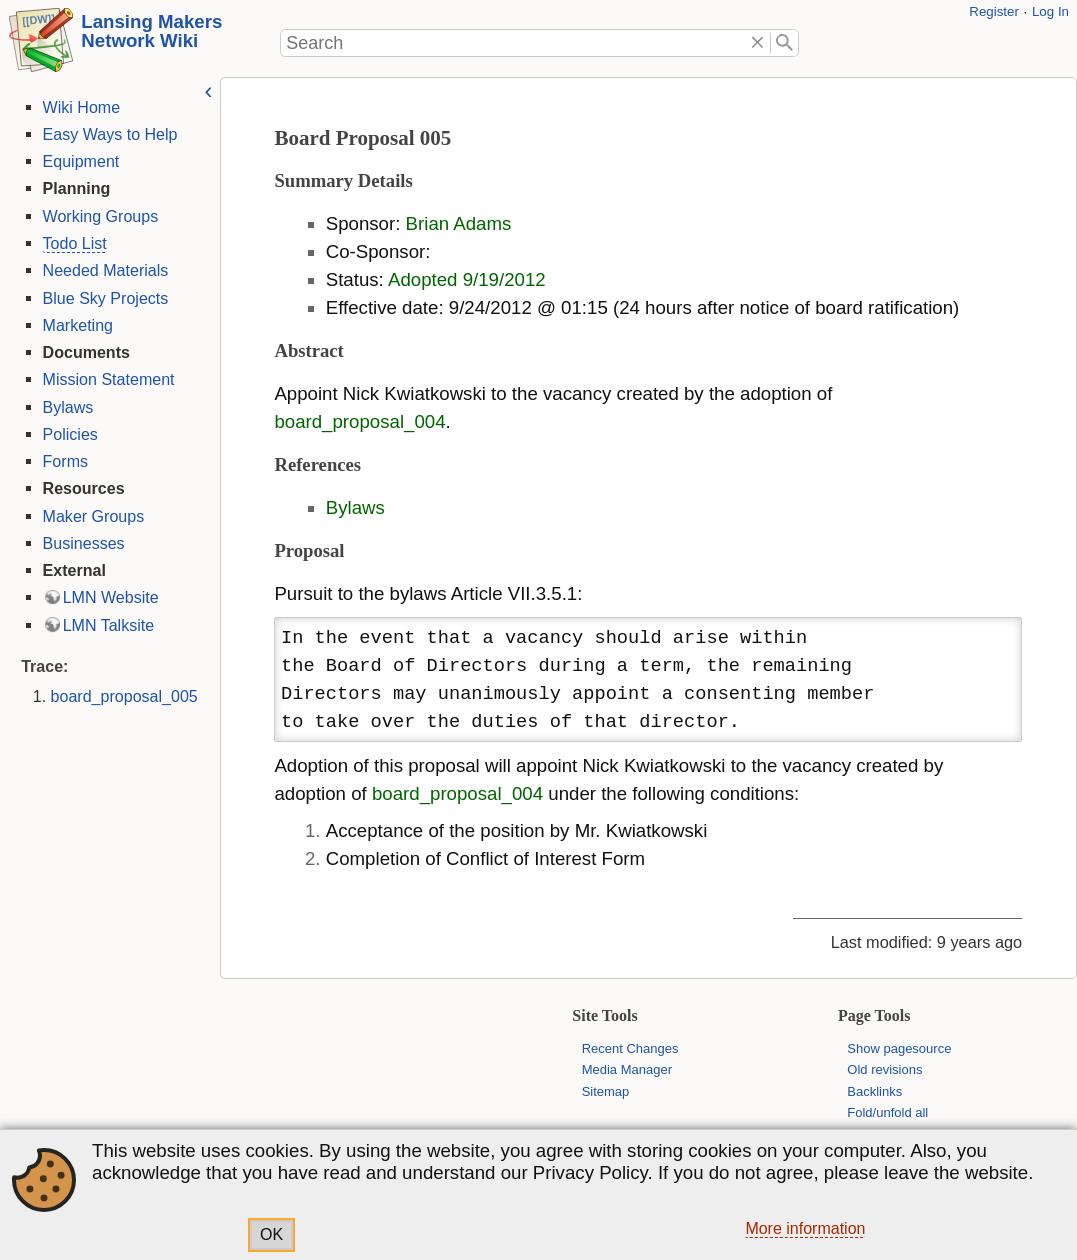  What do you see at coordinates (78, 161) in the screenshot?
I see `Equipment` at bounding box center [78, 161].